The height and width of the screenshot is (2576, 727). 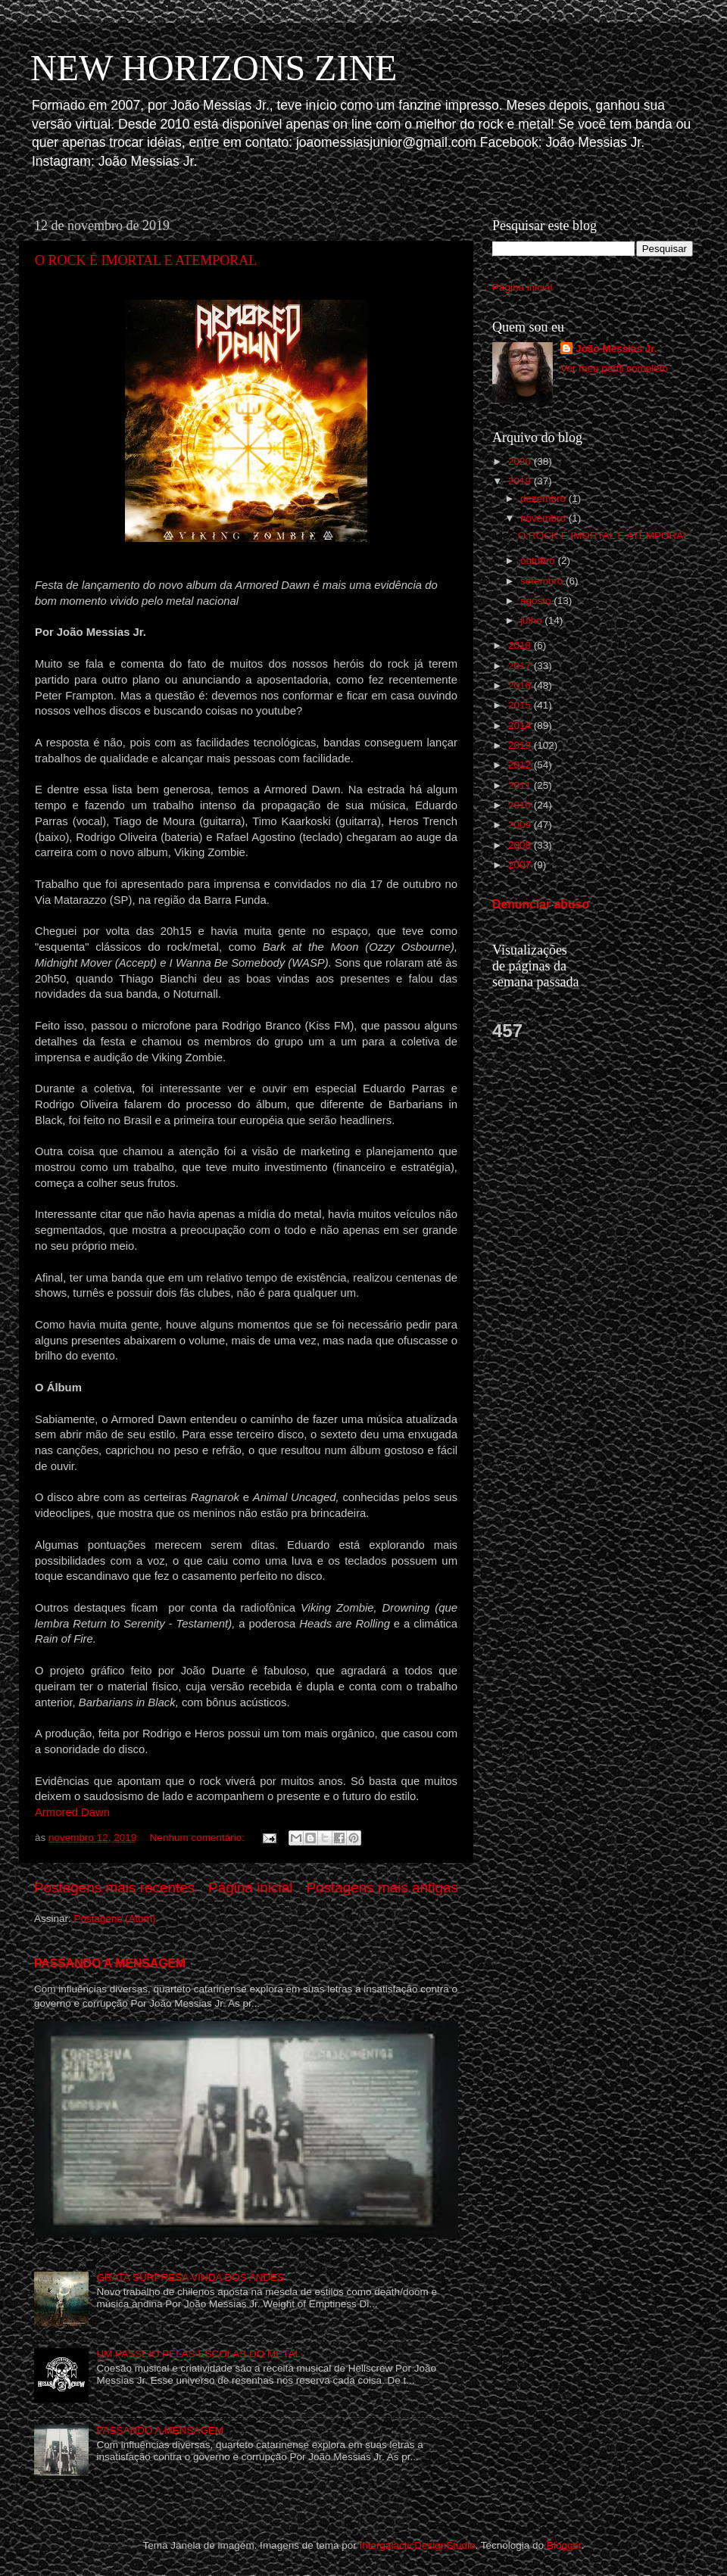 What do you see at coordinates (521, 824) in the screenshot?
I see `2009` at bounding box center [521, 824].